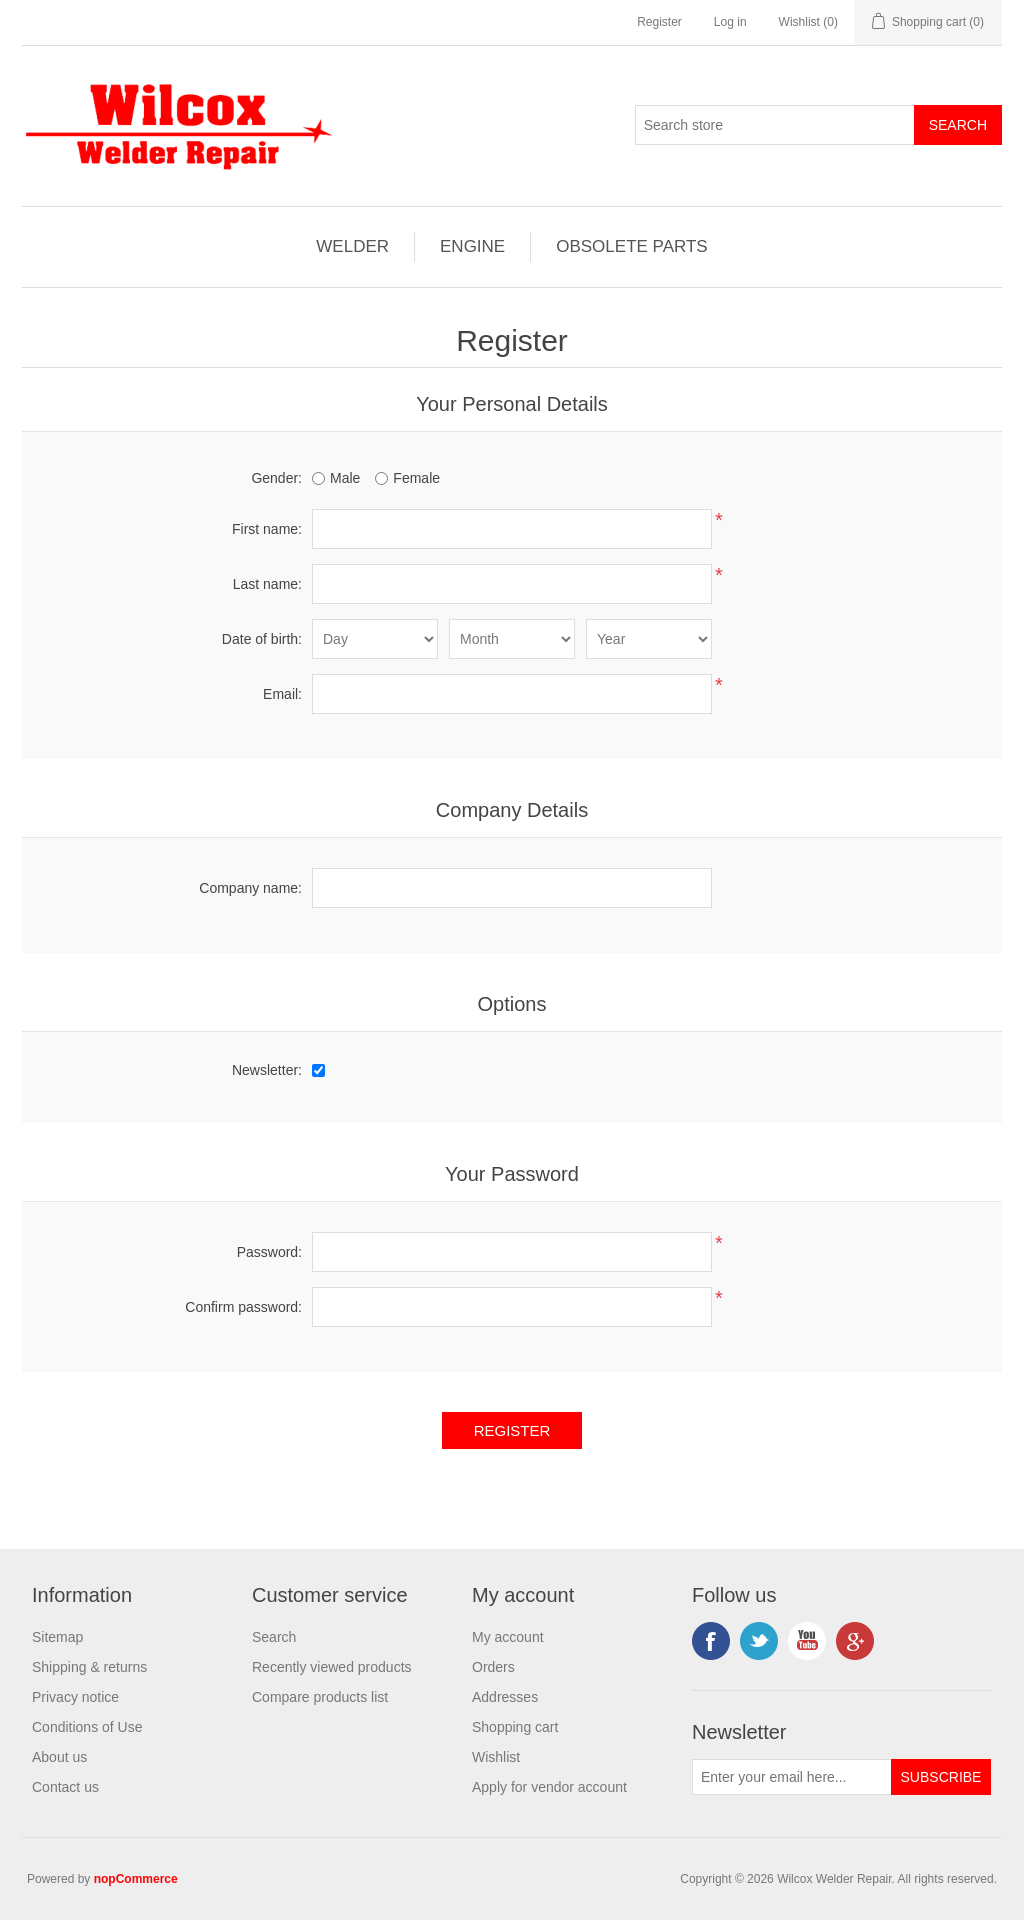  I want to click on Facebook, so click(711, 1641).